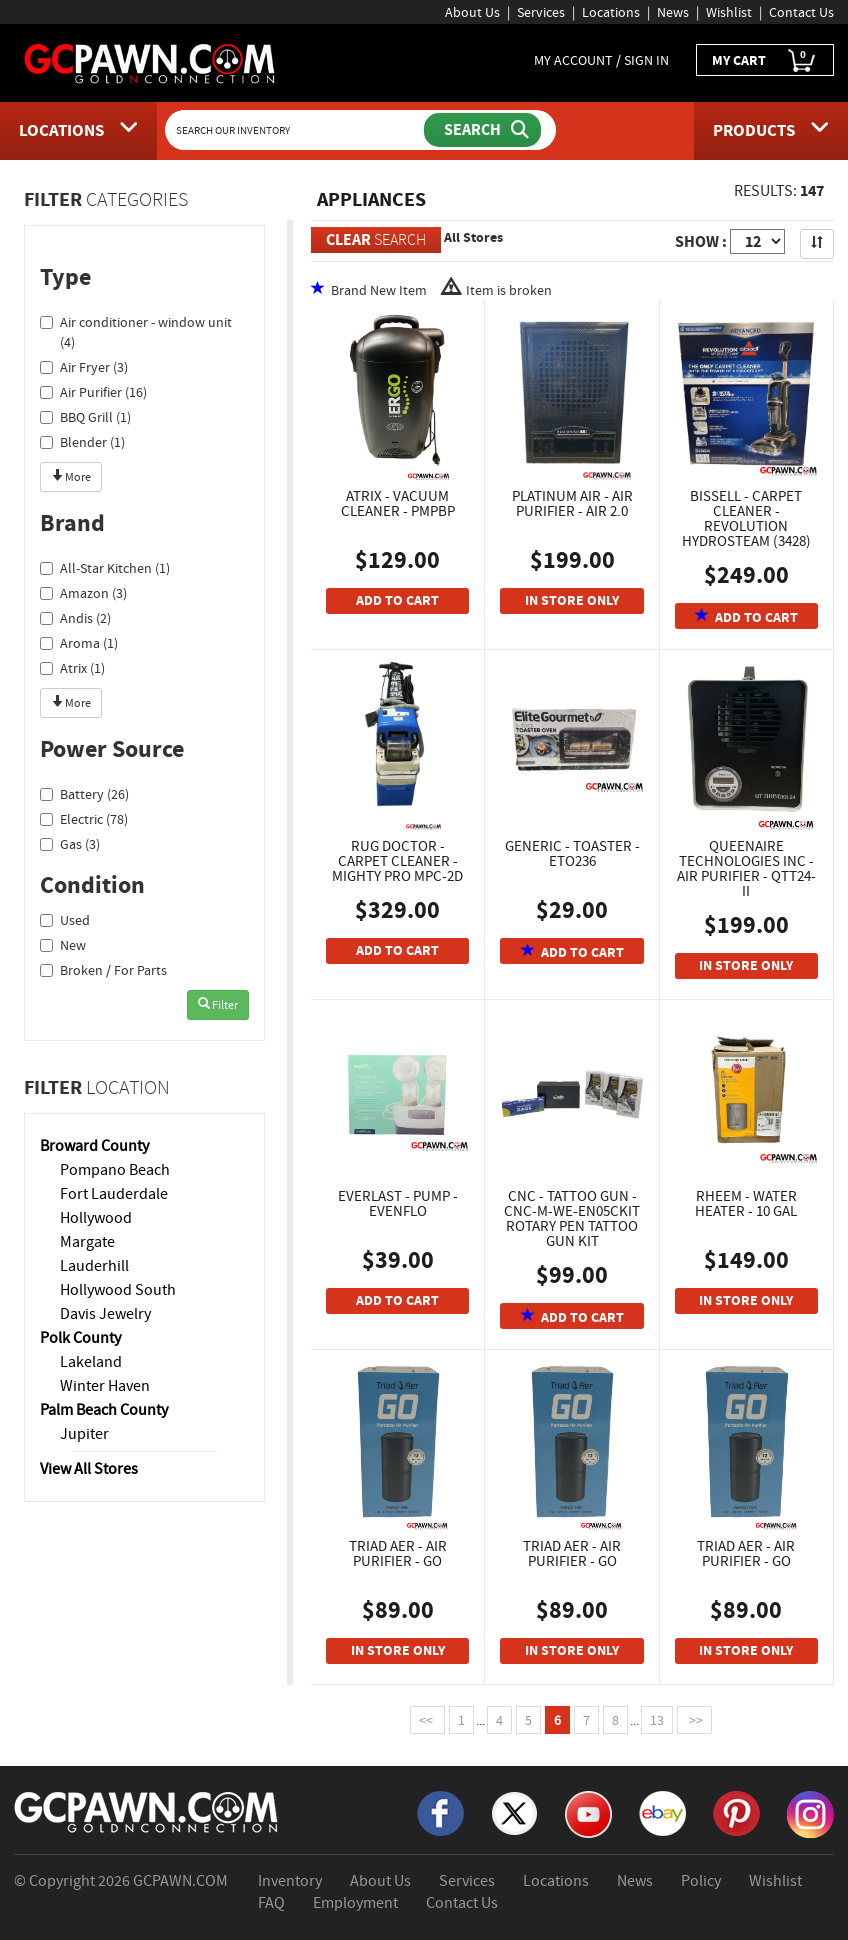 The image size is (848, 1940). What do you see at coordinates (180, 1881) in the screenshot?
I see `GCPAWN.COM` at bounding box center [180, 1881].